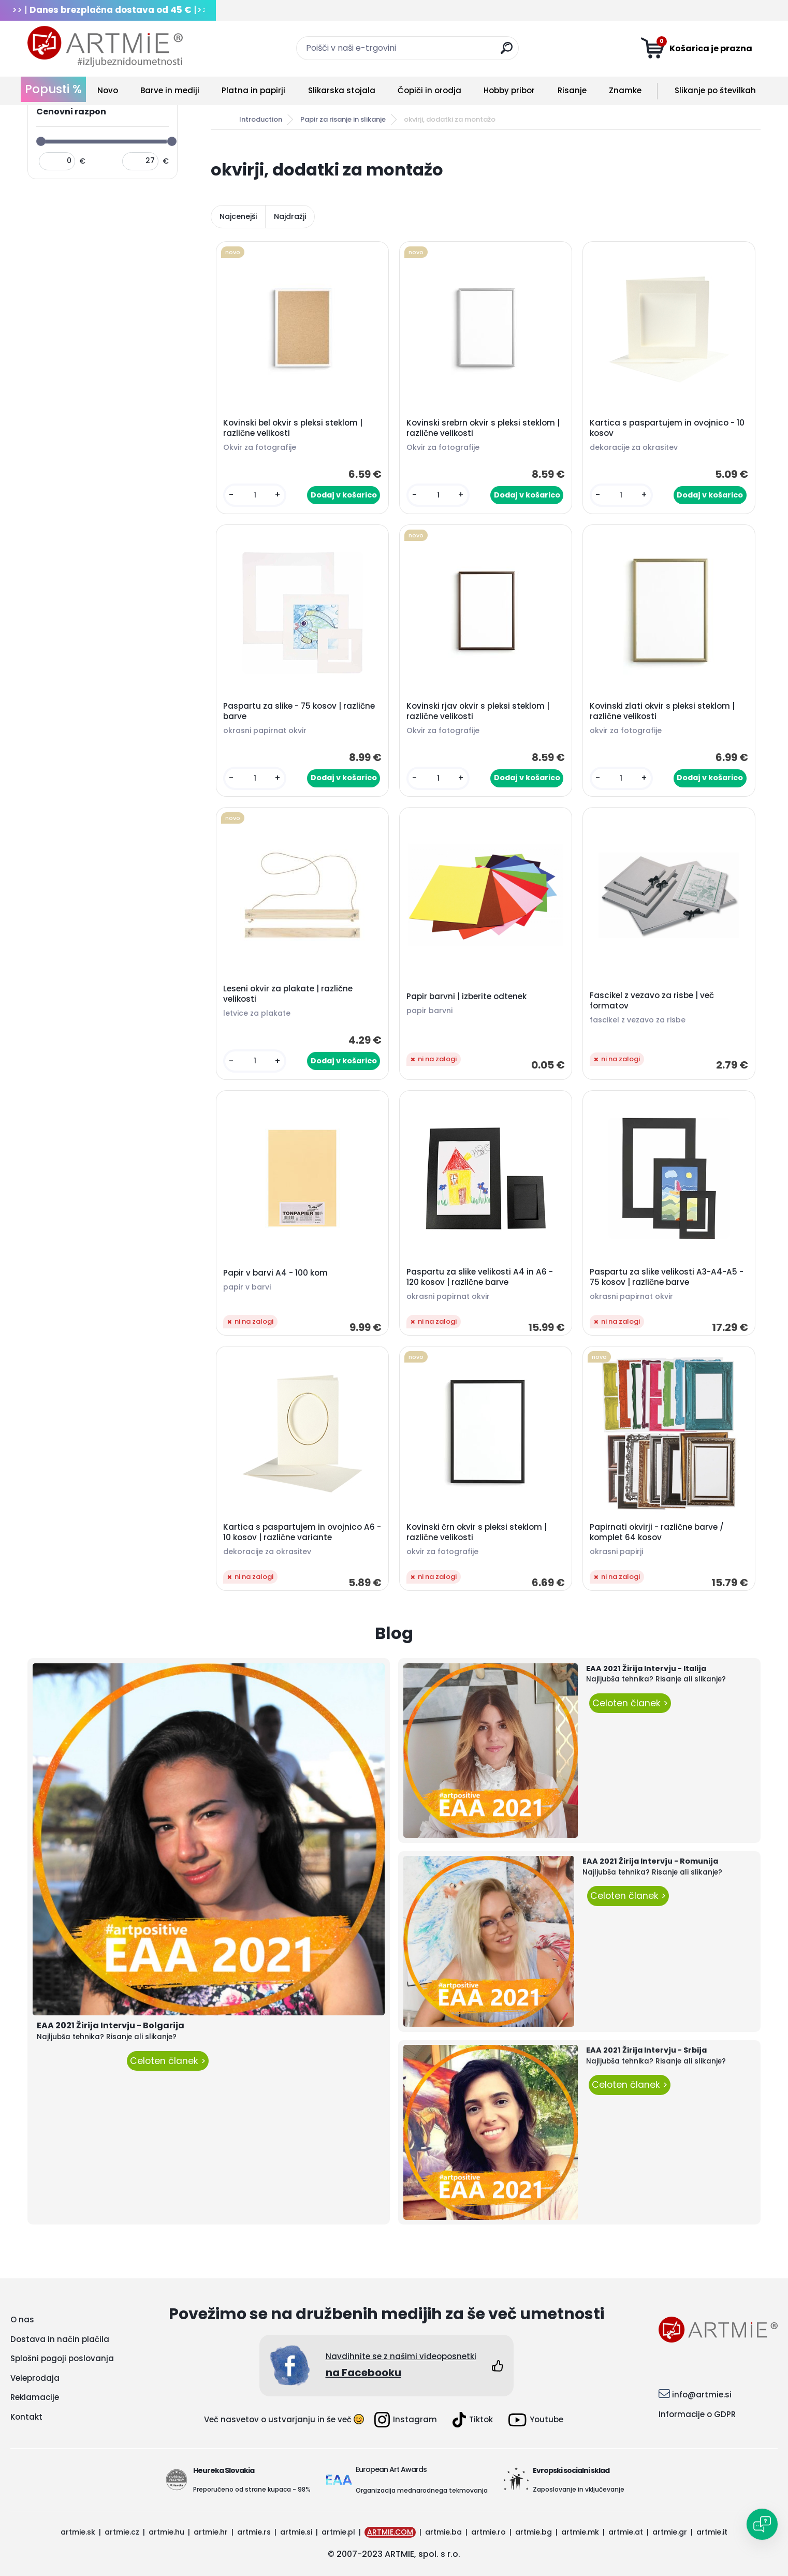  I want to click on Slikanje po številkah, so click(715, 90).